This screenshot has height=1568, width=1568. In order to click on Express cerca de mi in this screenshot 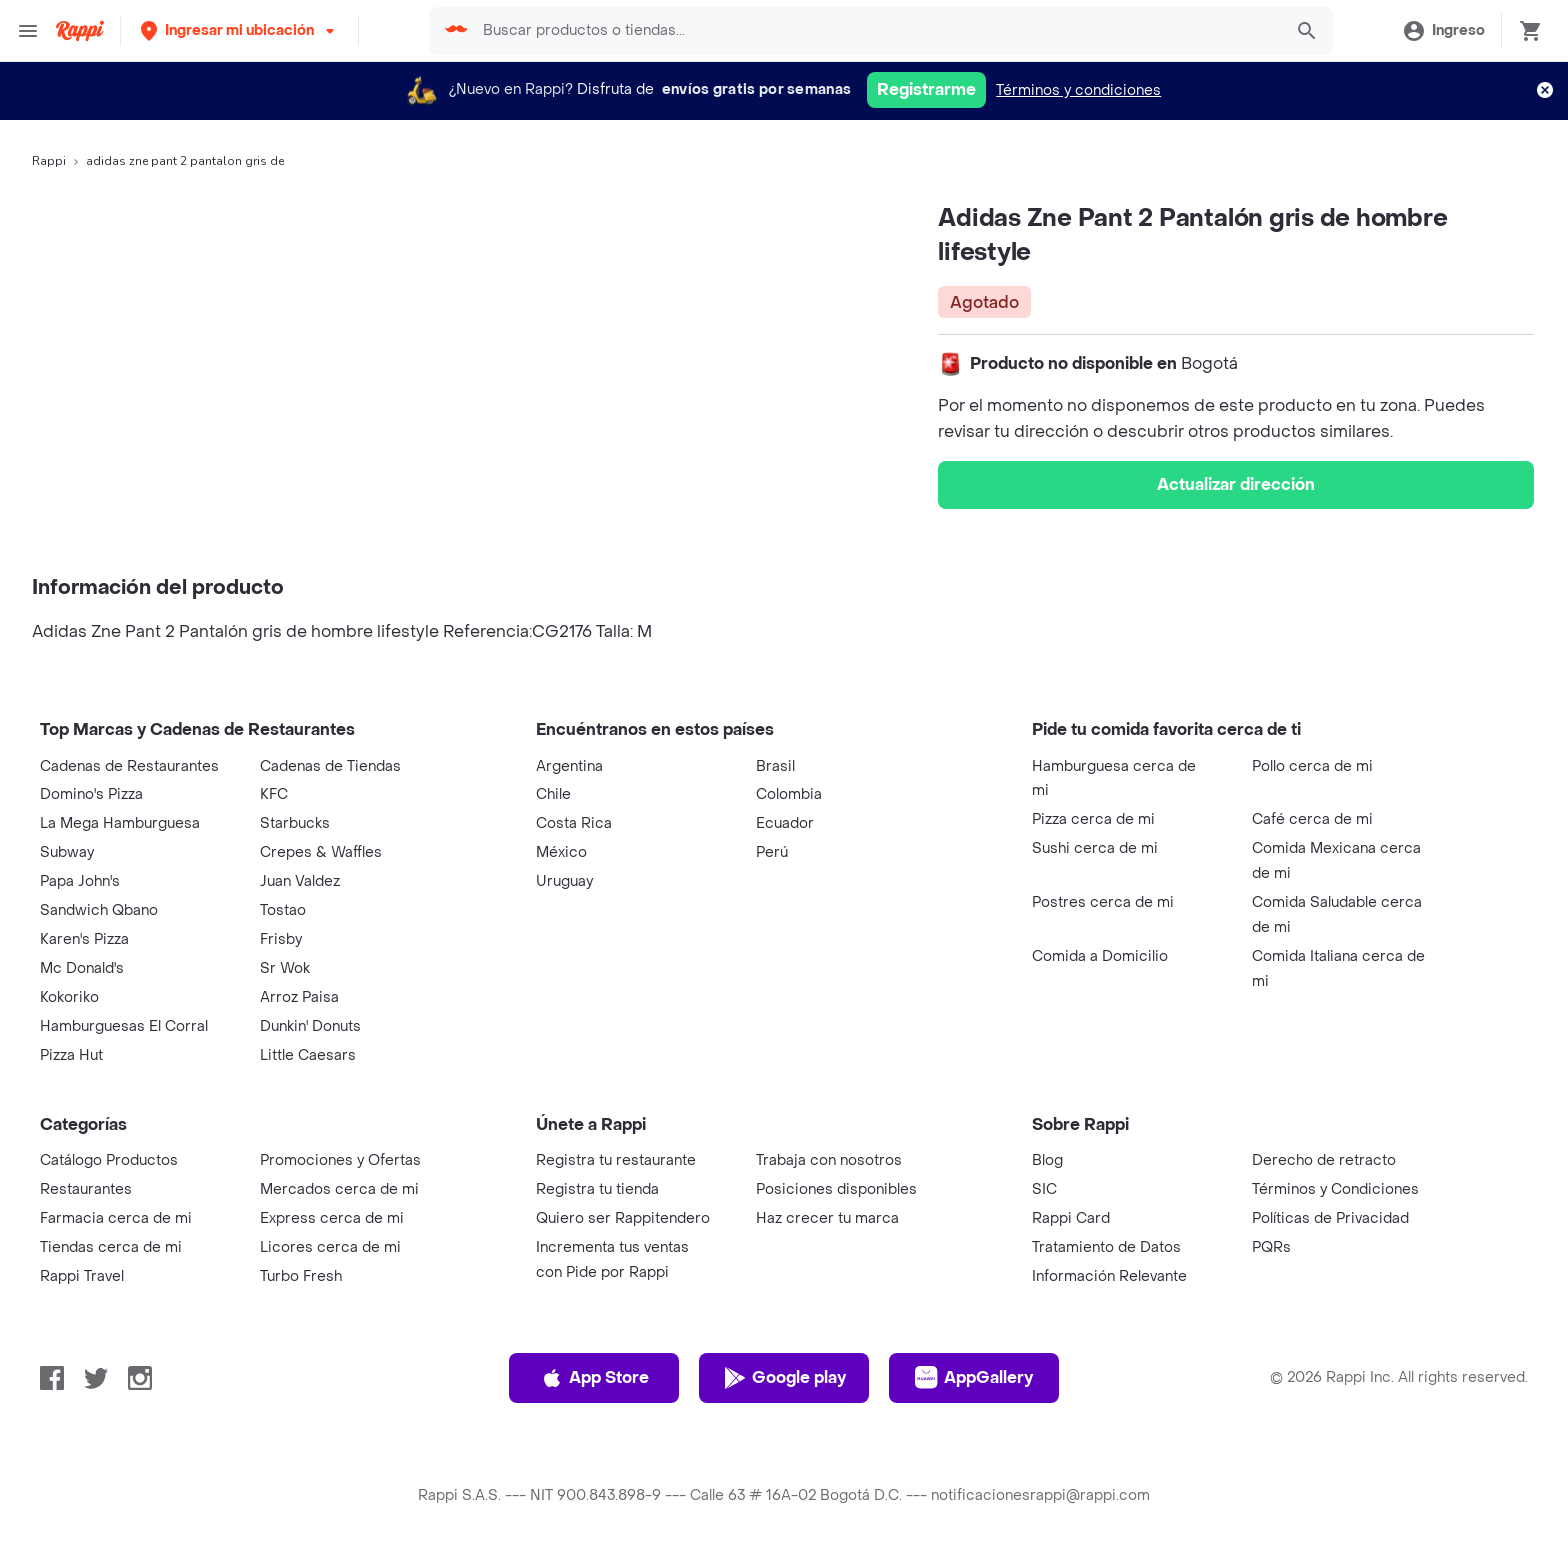, I will do `click(332, 1218)`.